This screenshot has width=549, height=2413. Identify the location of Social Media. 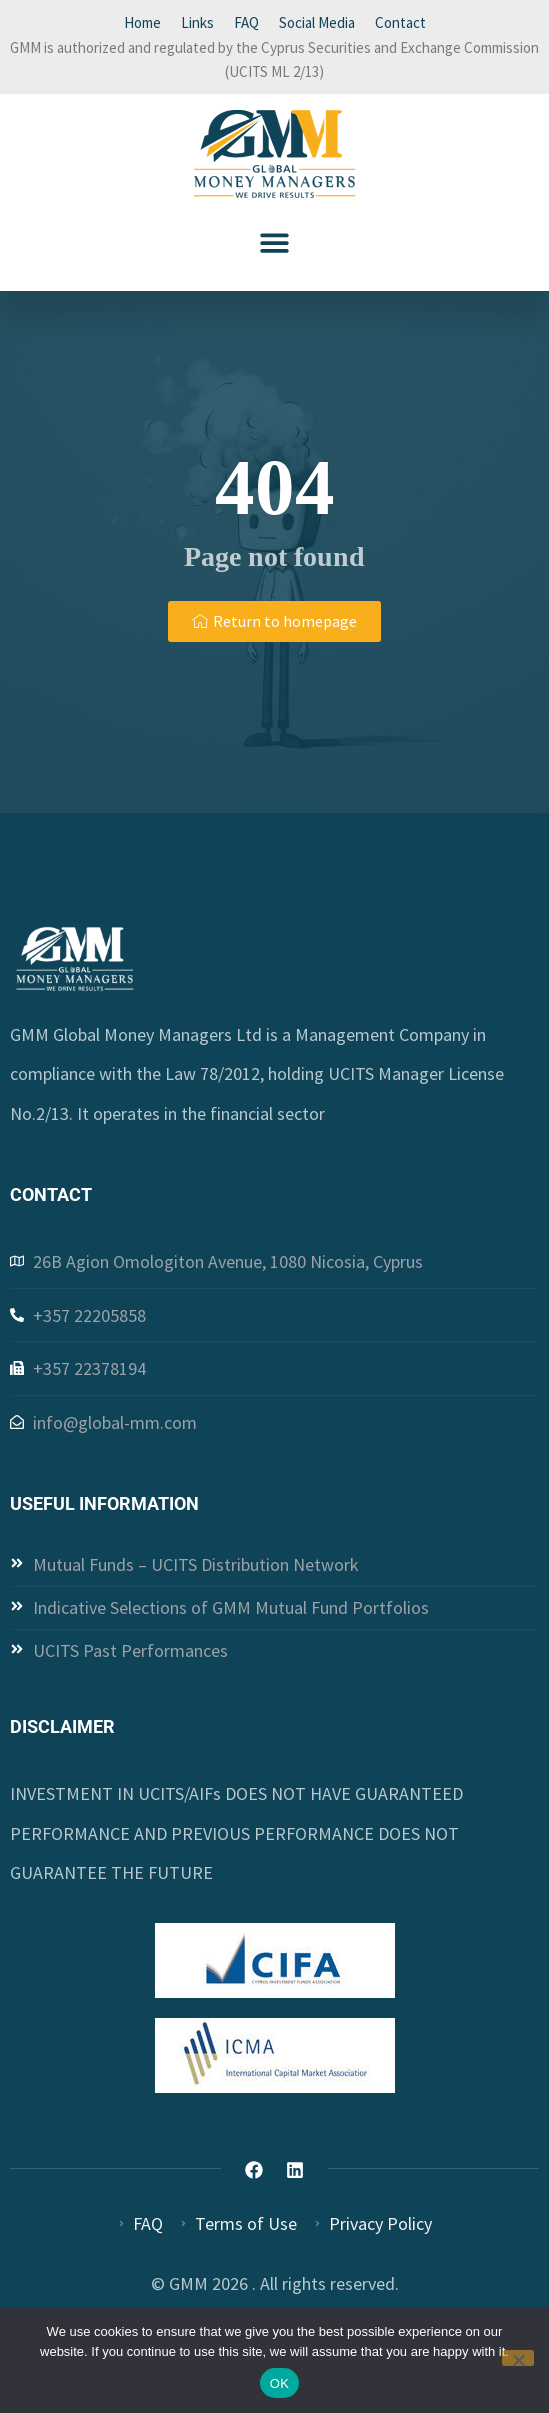
(317, 22).